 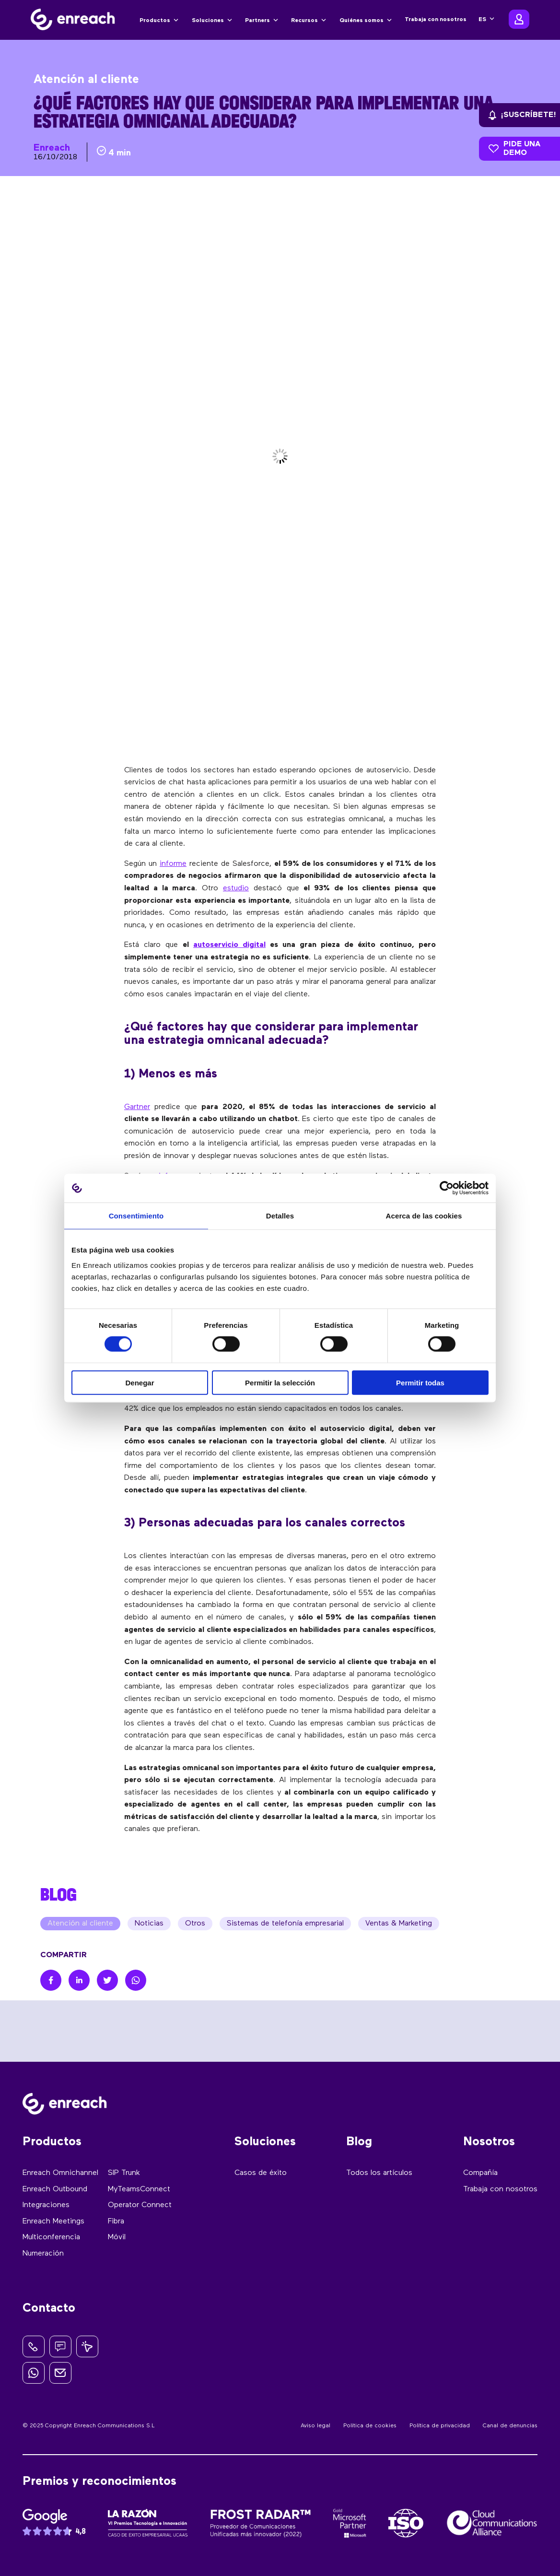 I want to click on Consentimiento [tab], so click(x=136, y=1216).